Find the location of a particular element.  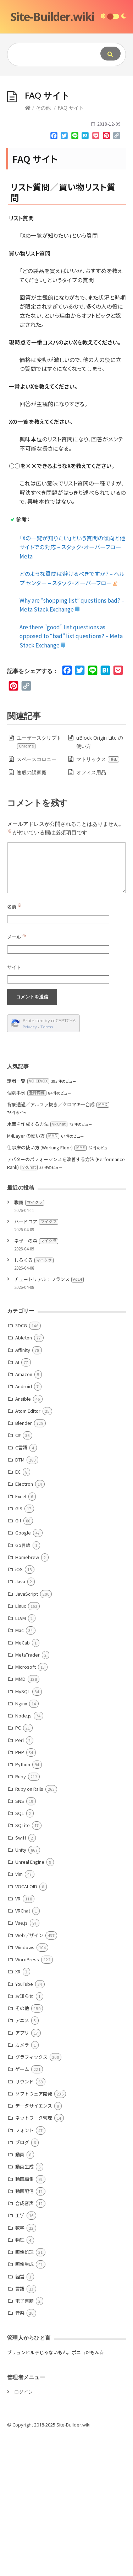

Are there “good” list questions as opposed to “bad” list questions? – Meta Stack Exchange is located at coordinates (71, 776).